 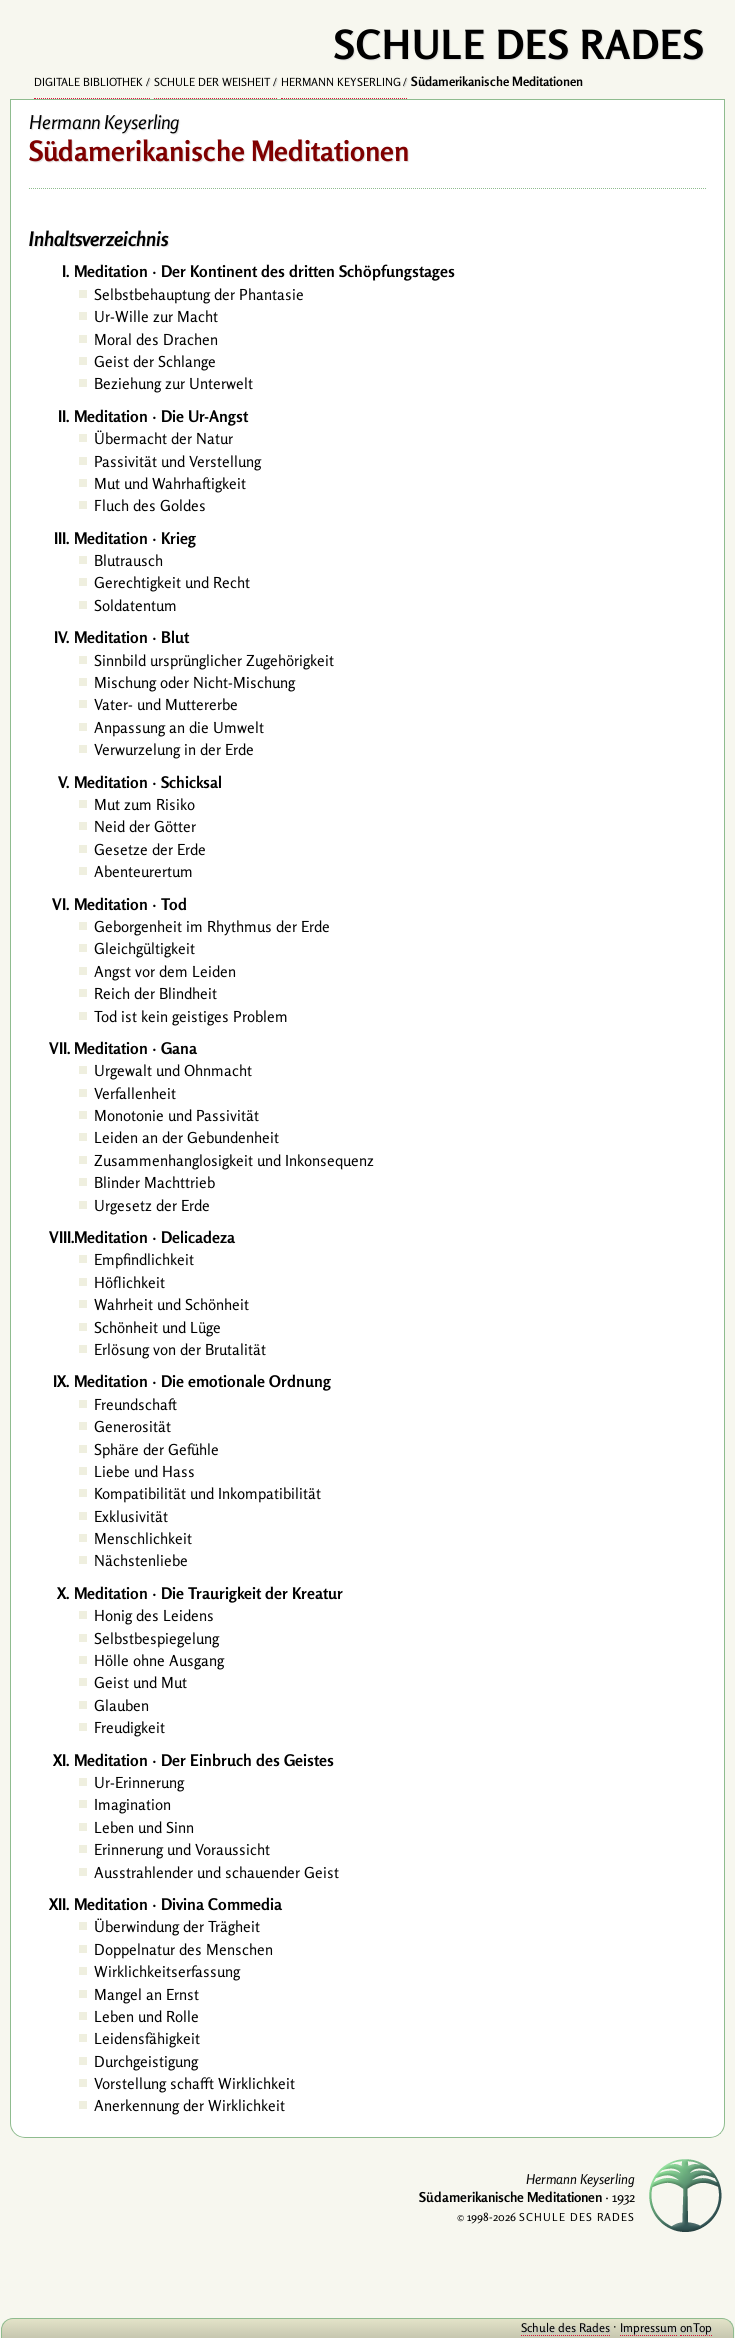 I want to click on Exklusivität, so click(x=131, y=1516).